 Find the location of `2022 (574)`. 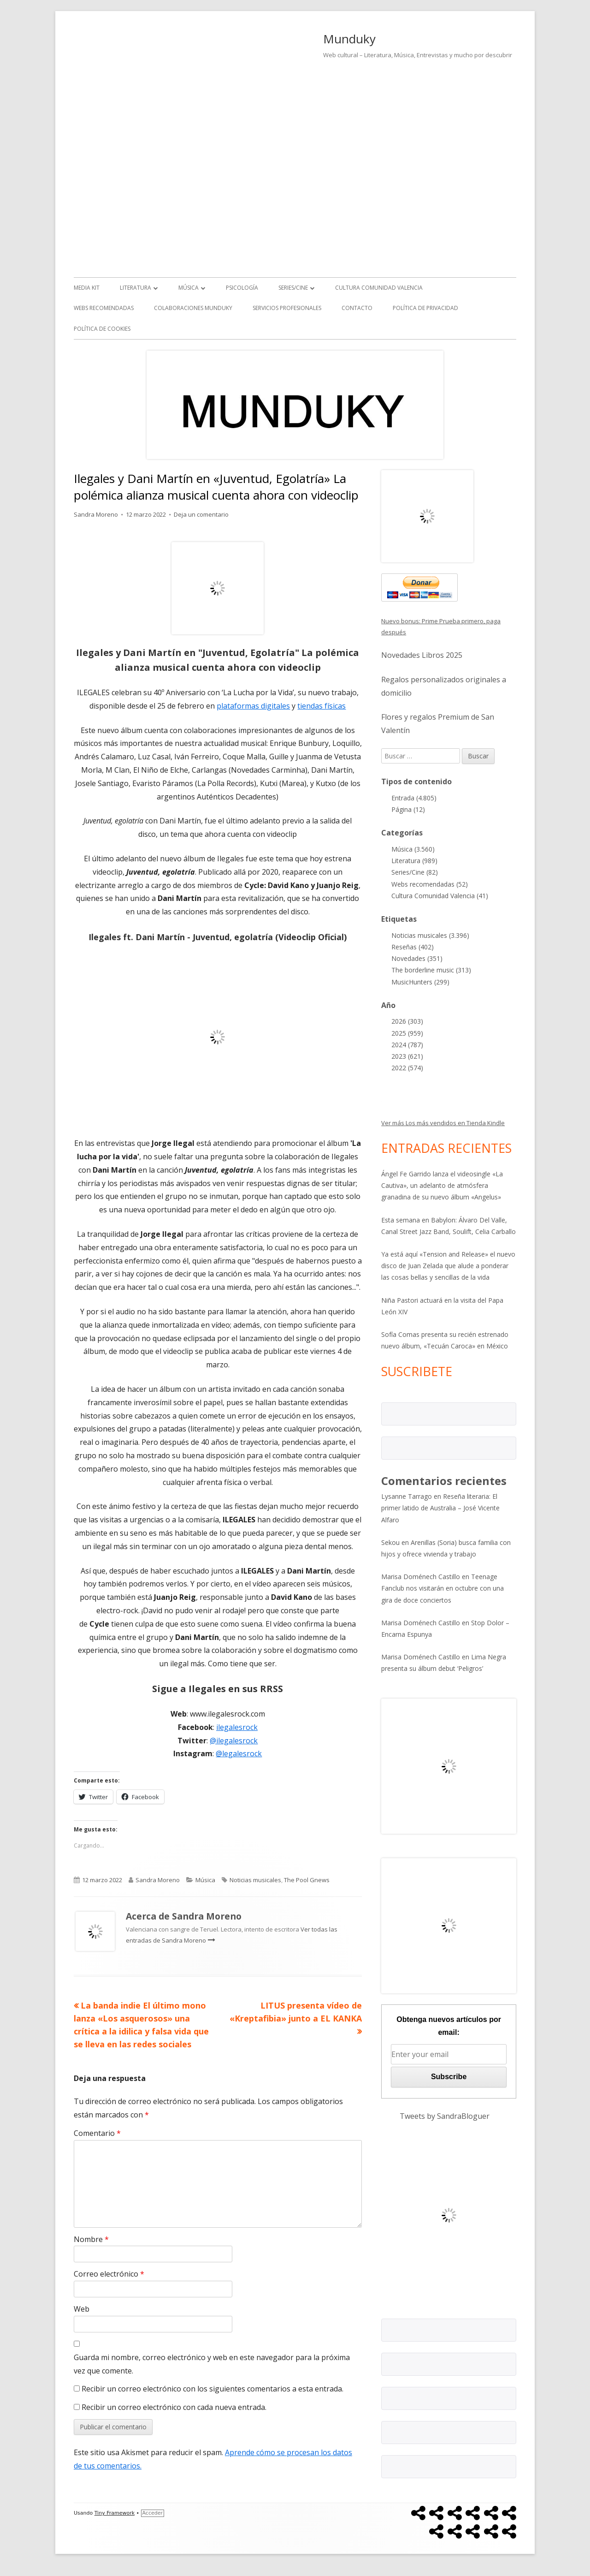

2022 (574) is located at coordinates (407, 1067).